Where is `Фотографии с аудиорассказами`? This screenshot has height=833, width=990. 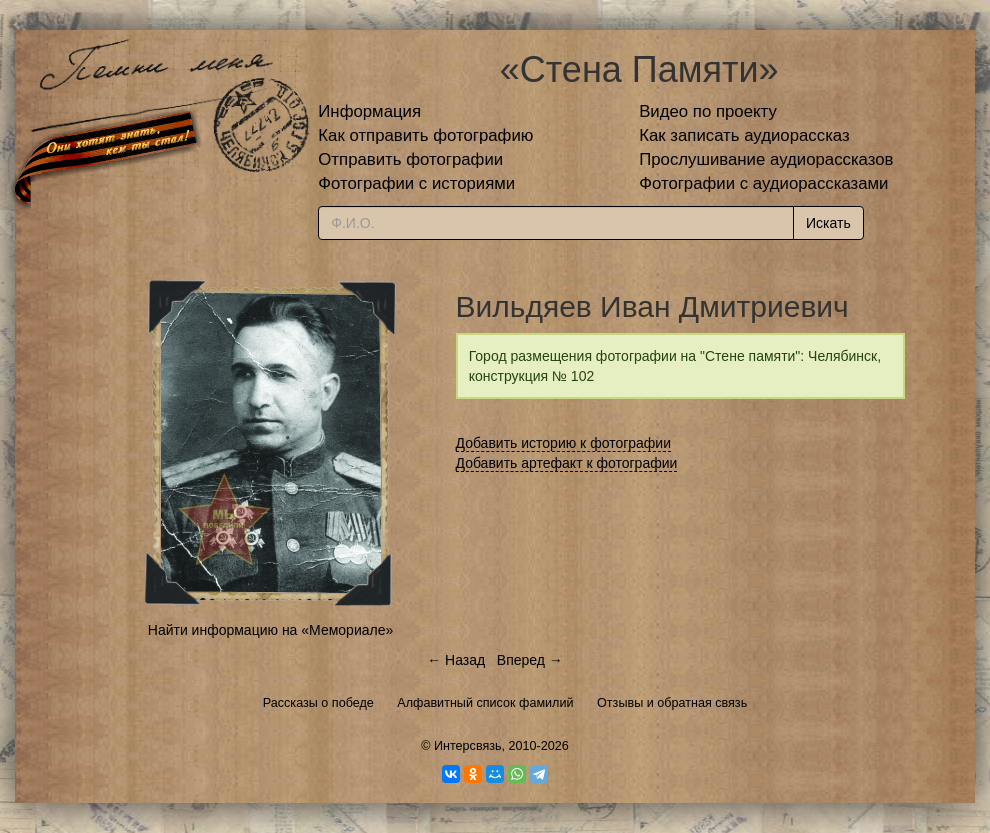
Фотографии с аудиорассказами is located at coordinates (763, 183).